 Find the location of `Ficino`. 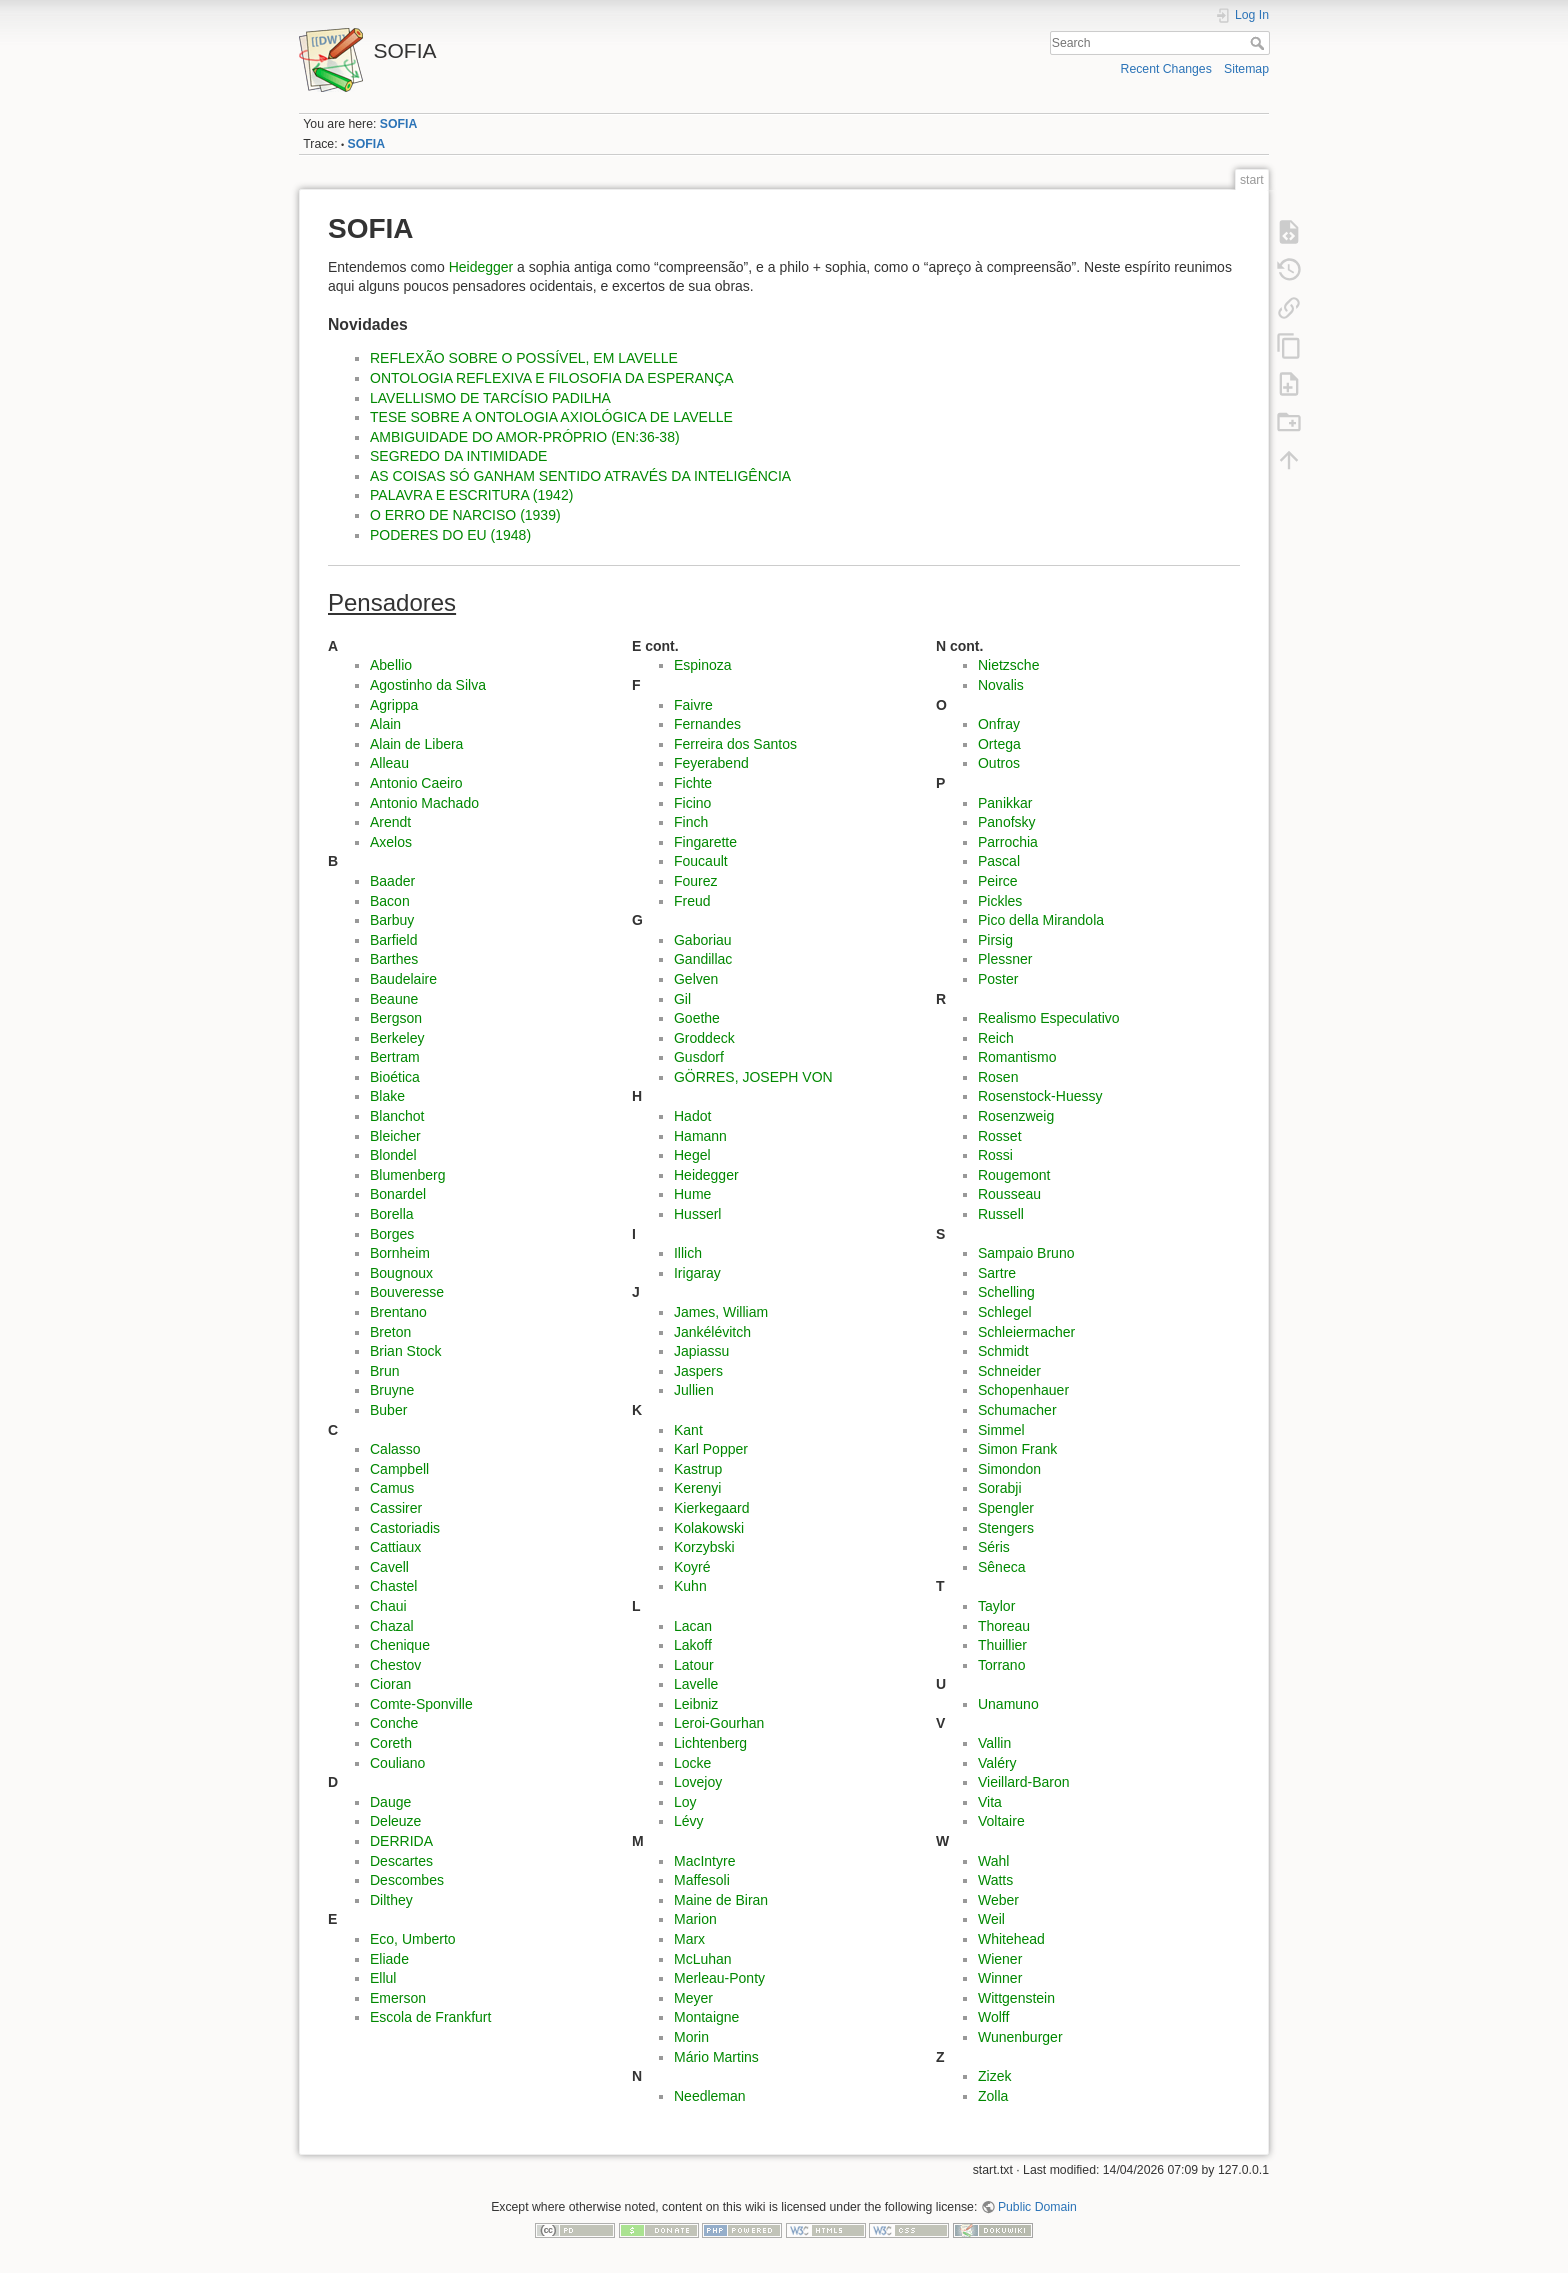

Ficino is located at coordinates (692, 803).